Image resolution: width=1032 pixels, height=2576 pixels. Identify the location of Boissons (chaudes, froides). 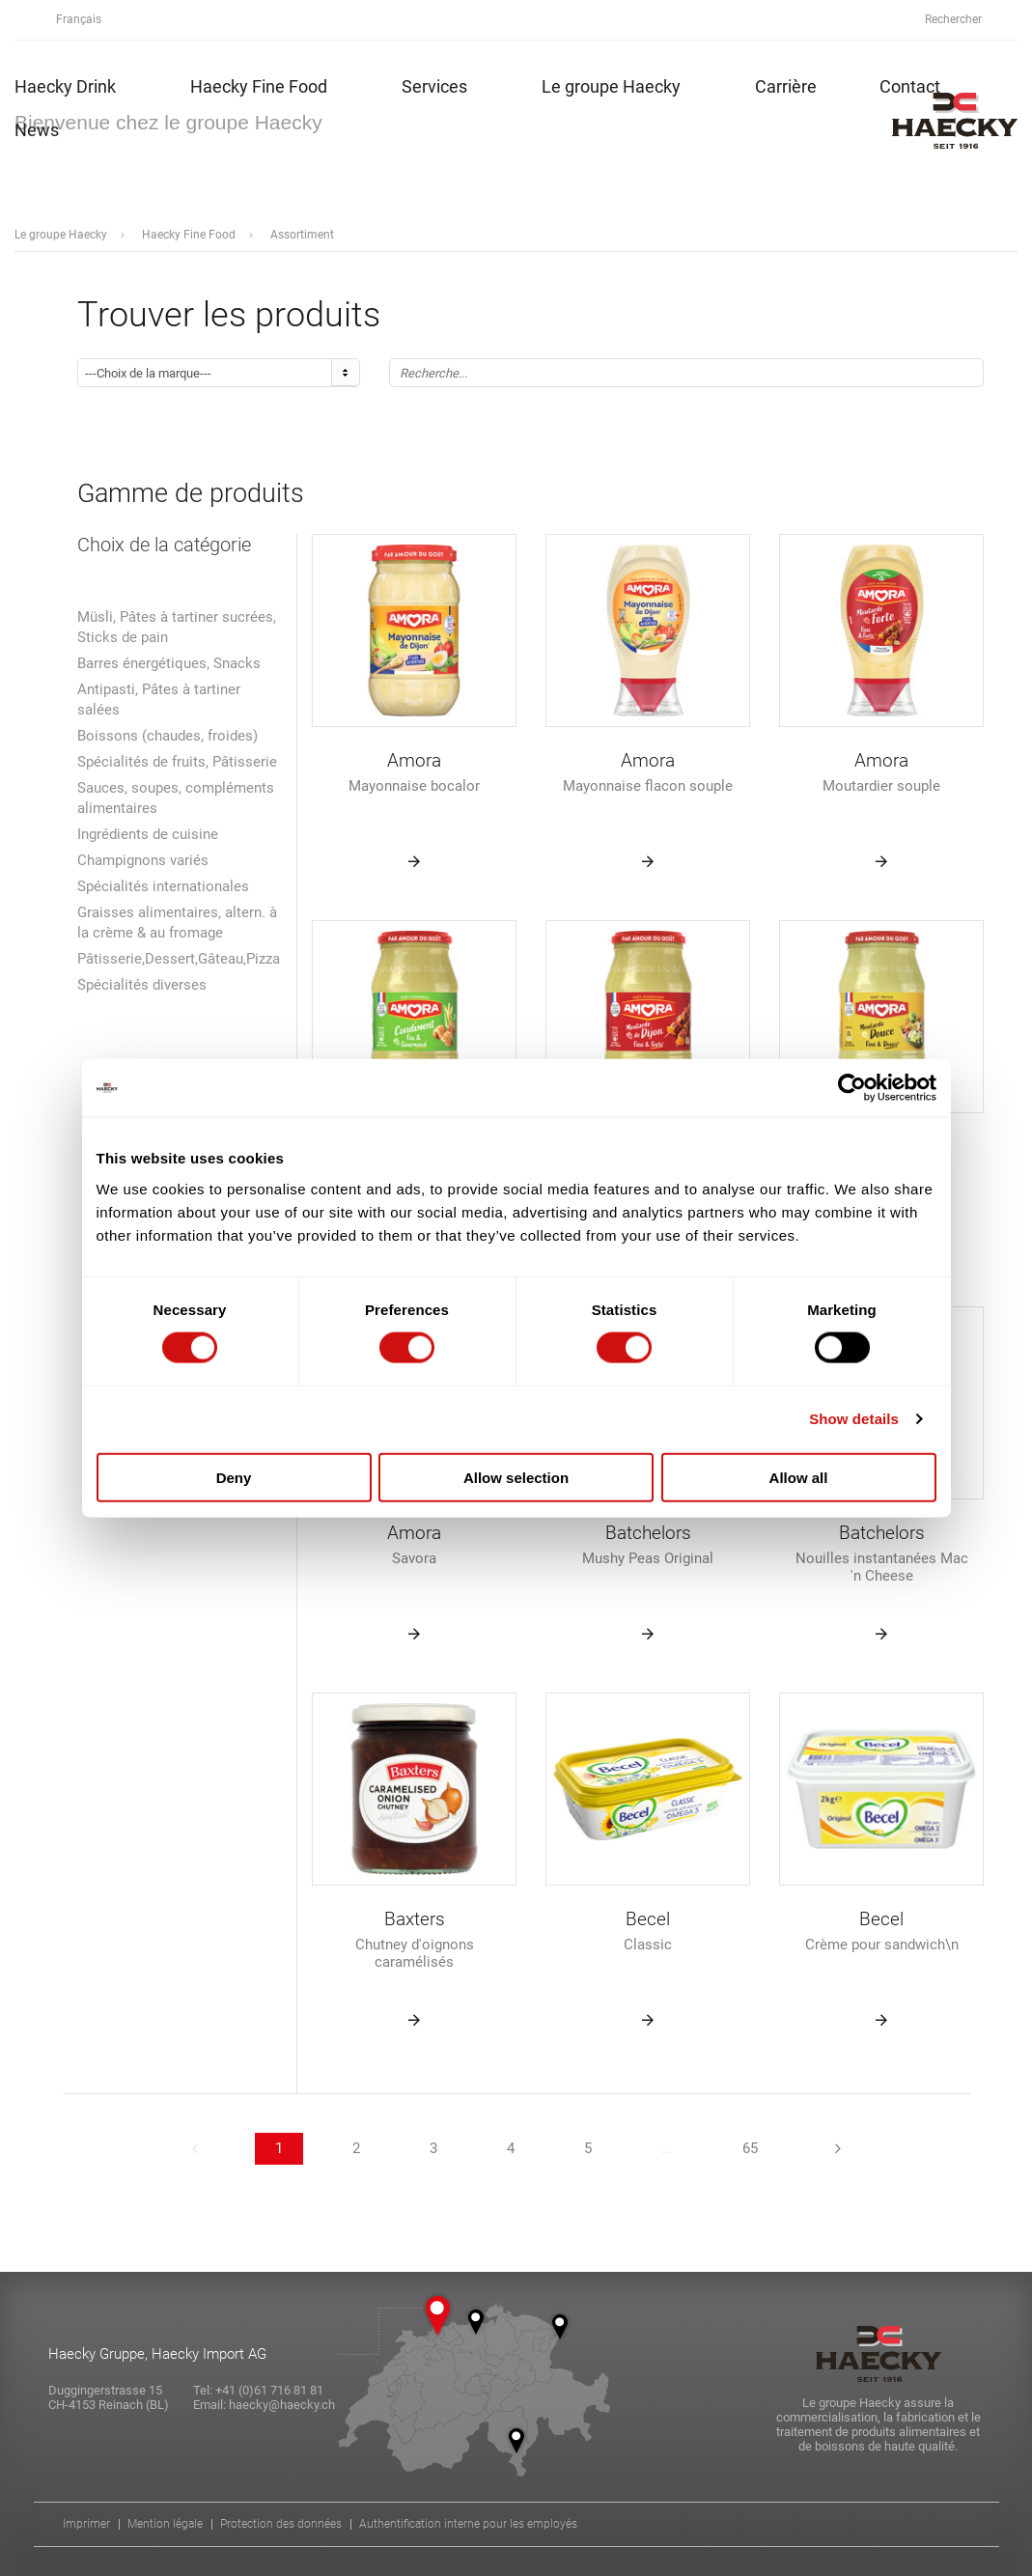
(167, 735).